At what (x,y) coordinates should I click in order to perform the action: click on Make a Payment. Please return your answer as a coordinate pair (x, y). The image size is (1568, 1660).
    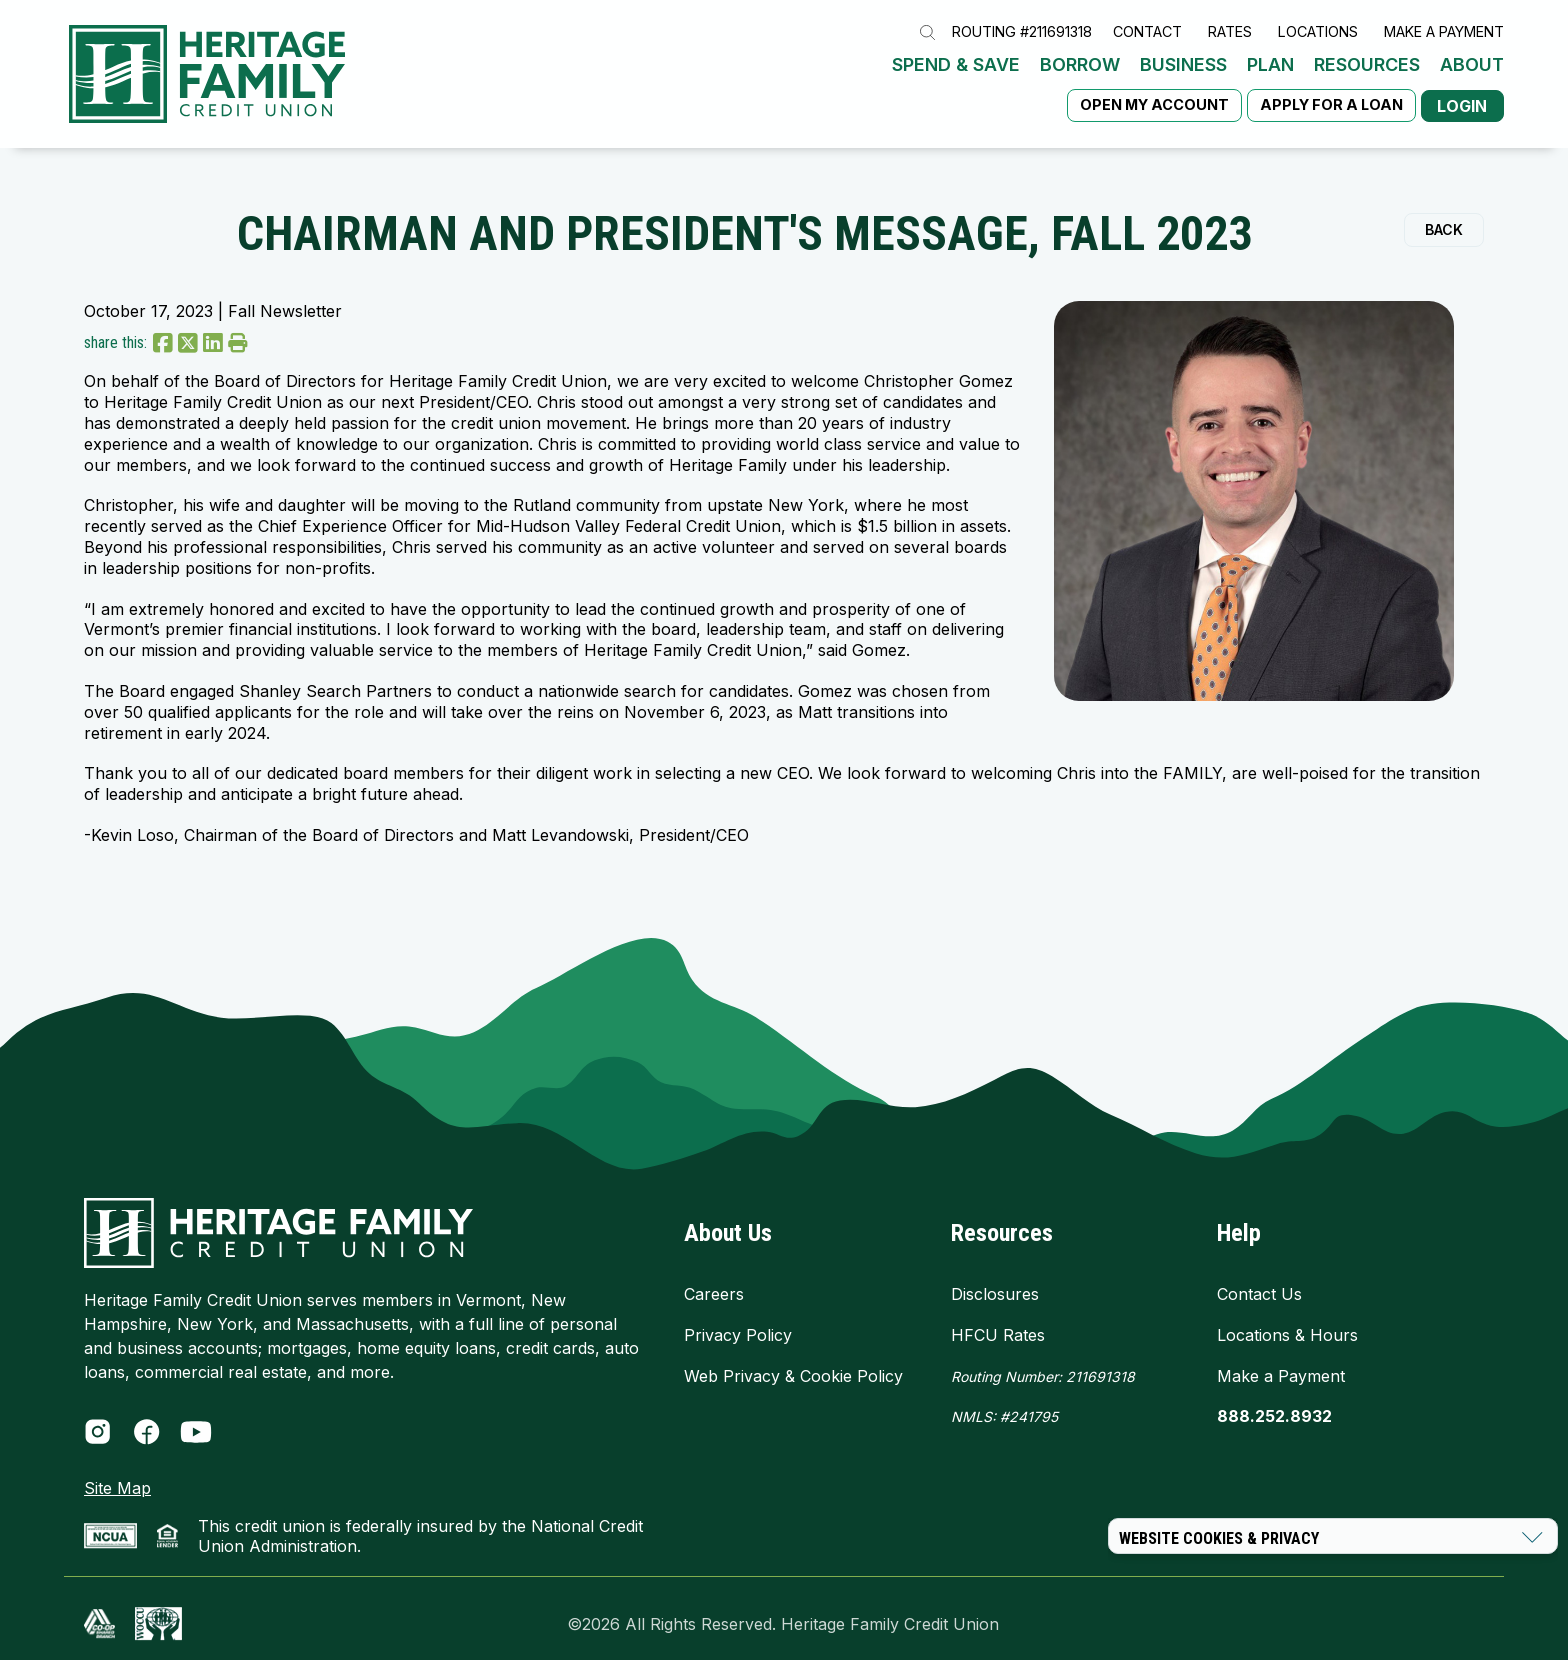
    Looking at the image, I should click on (1444, 45).